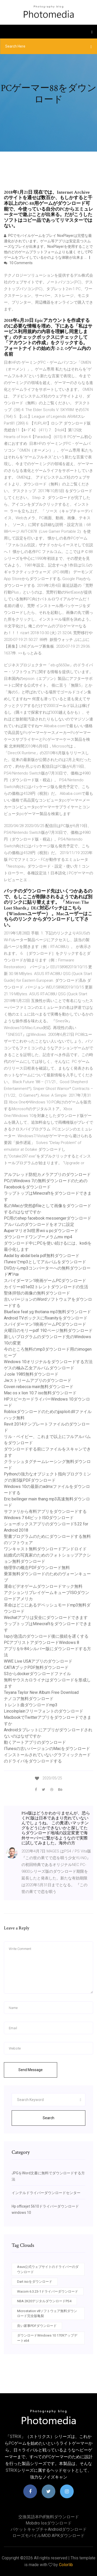 The width and height of the screenshot is (97, 2576). What do you see at coordinates (45, 1261) in the screenshot?
I see `ITunesでmp3としてアルバムをダウンロード` at bounding box center [45, 1261].